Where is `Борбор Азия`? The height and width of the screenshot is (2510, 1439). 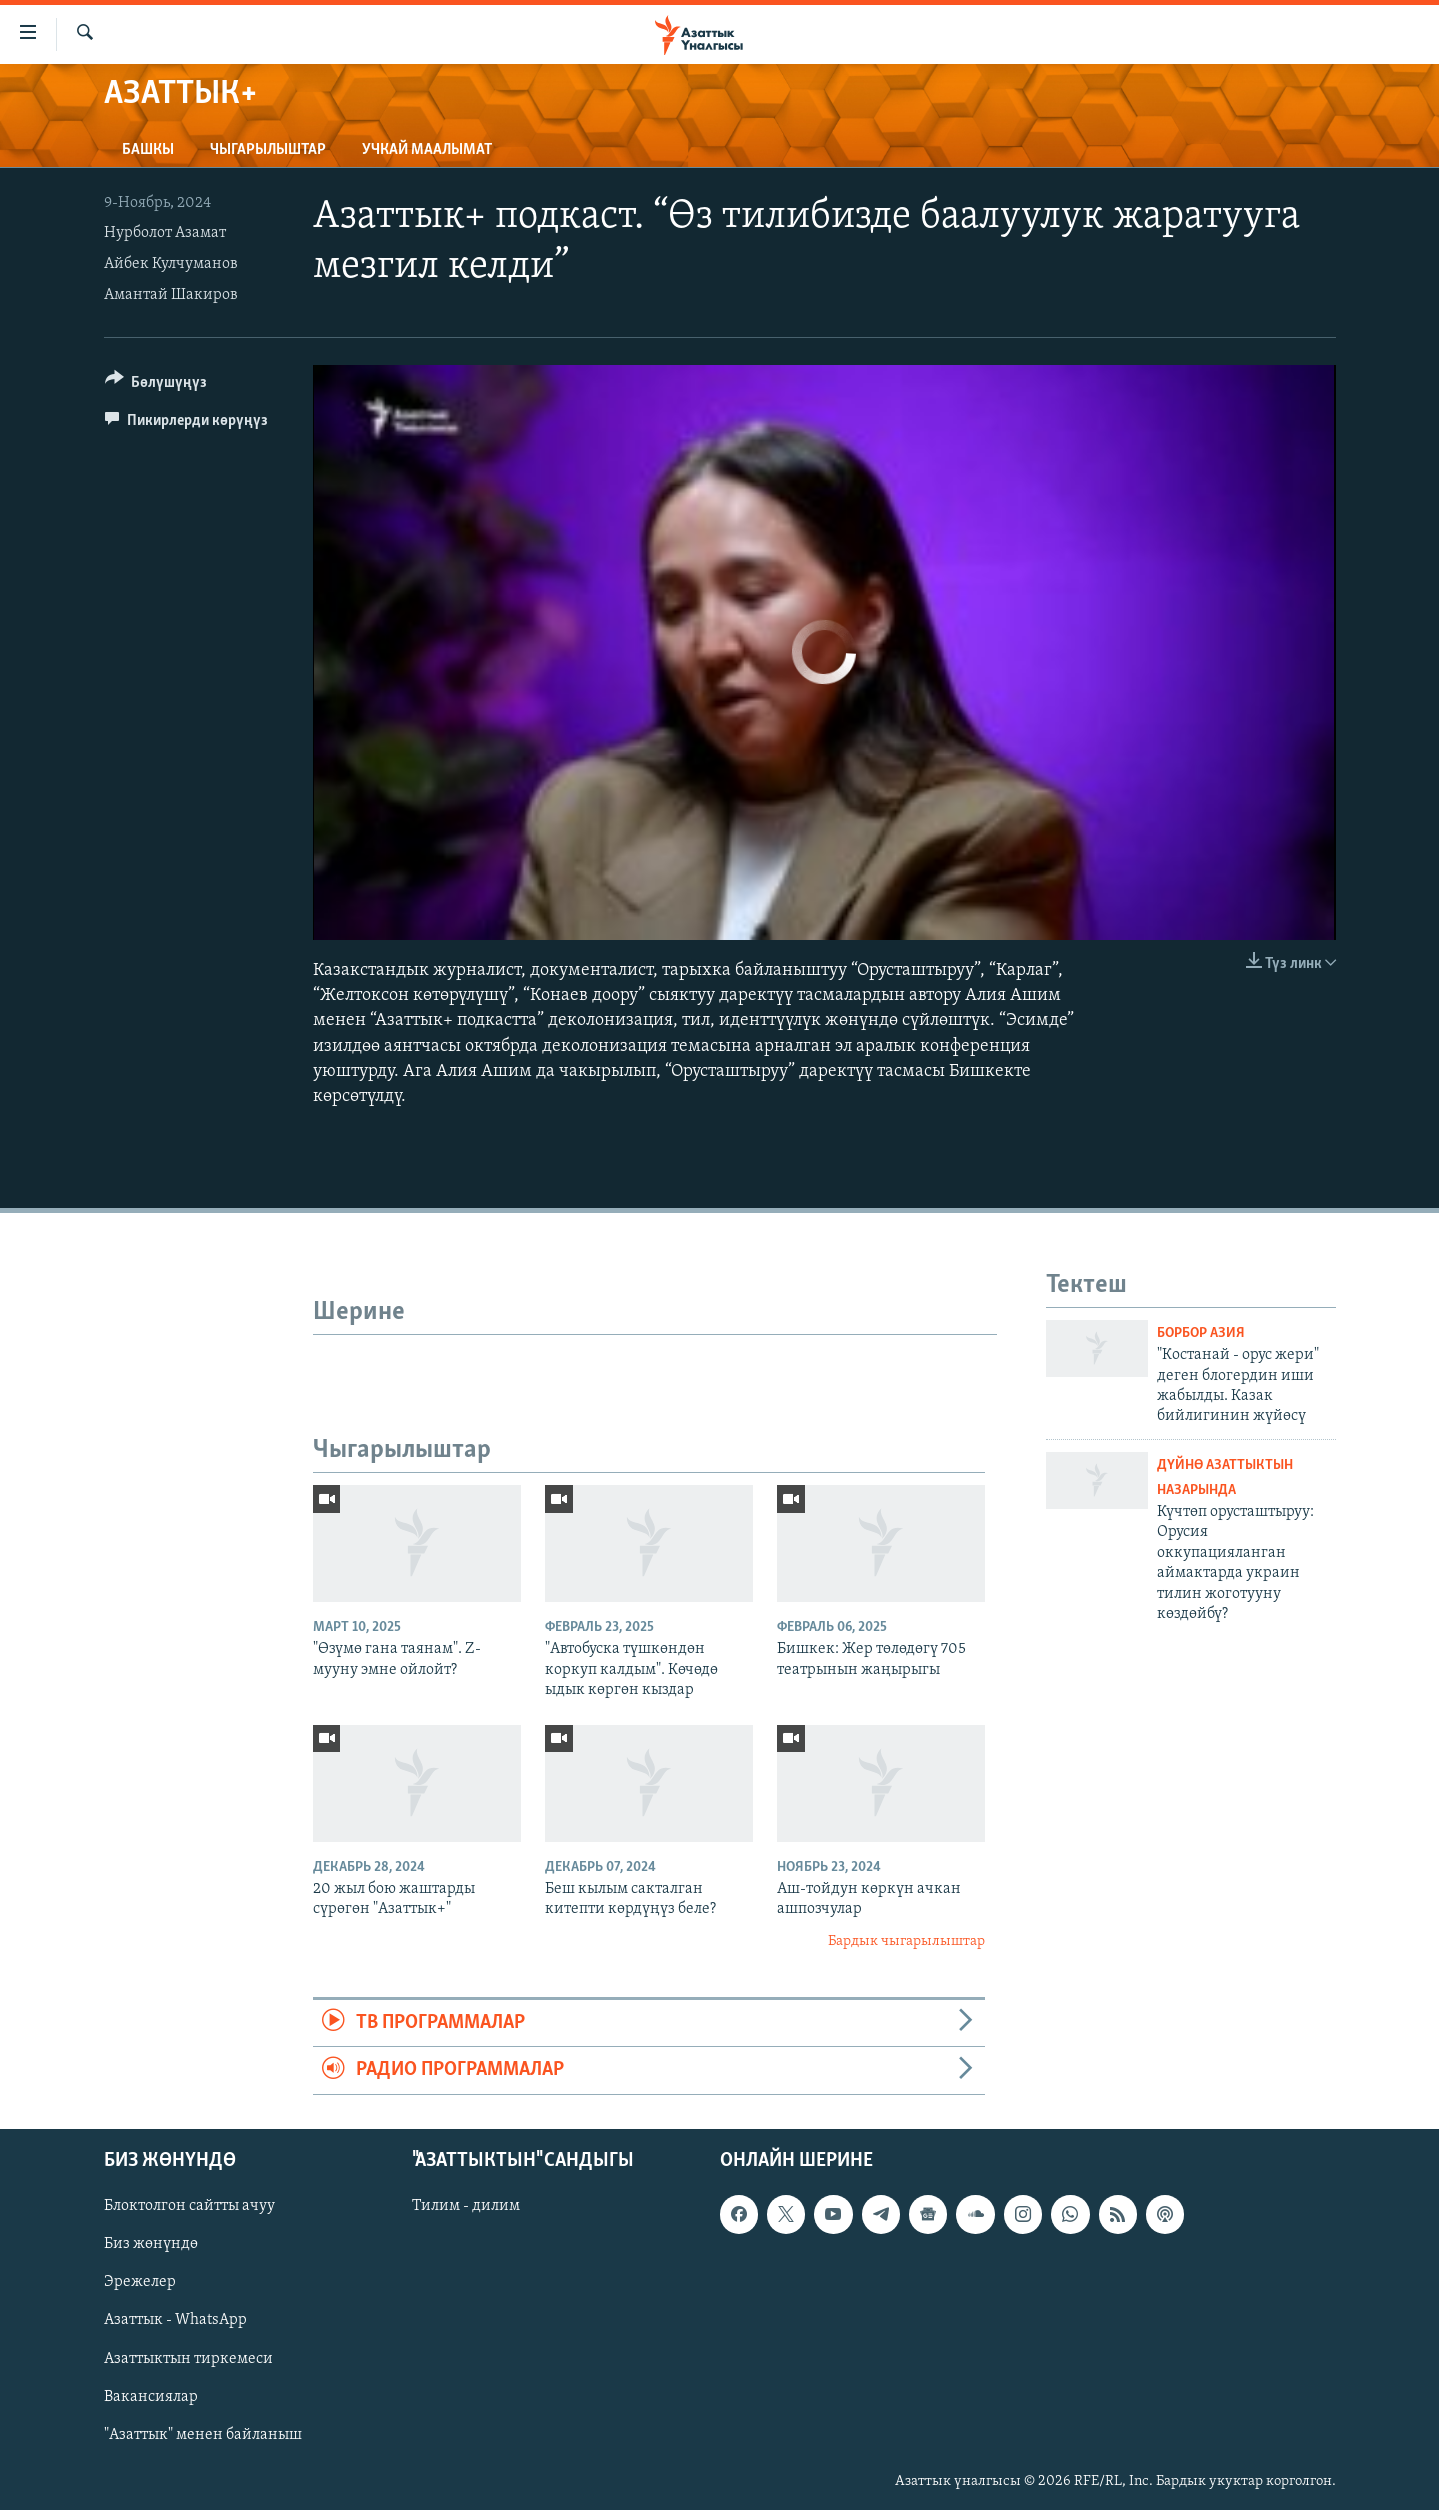 Борбор Азия is located at coordinates (1201, 1333).